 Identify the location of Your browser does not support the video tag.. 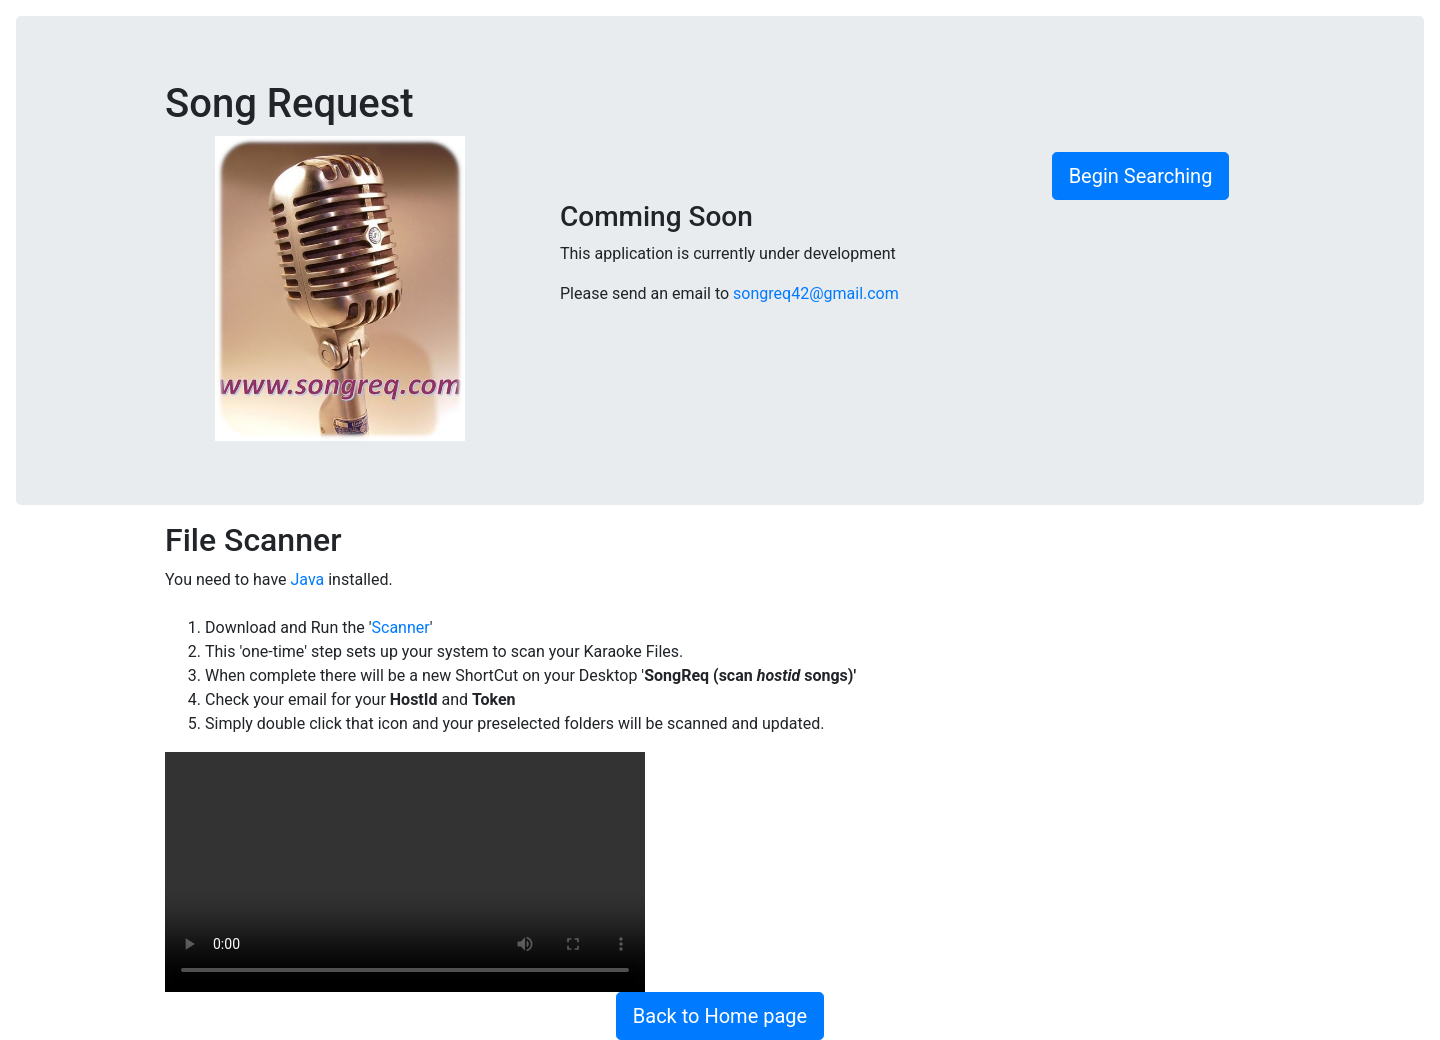
(405, 872).